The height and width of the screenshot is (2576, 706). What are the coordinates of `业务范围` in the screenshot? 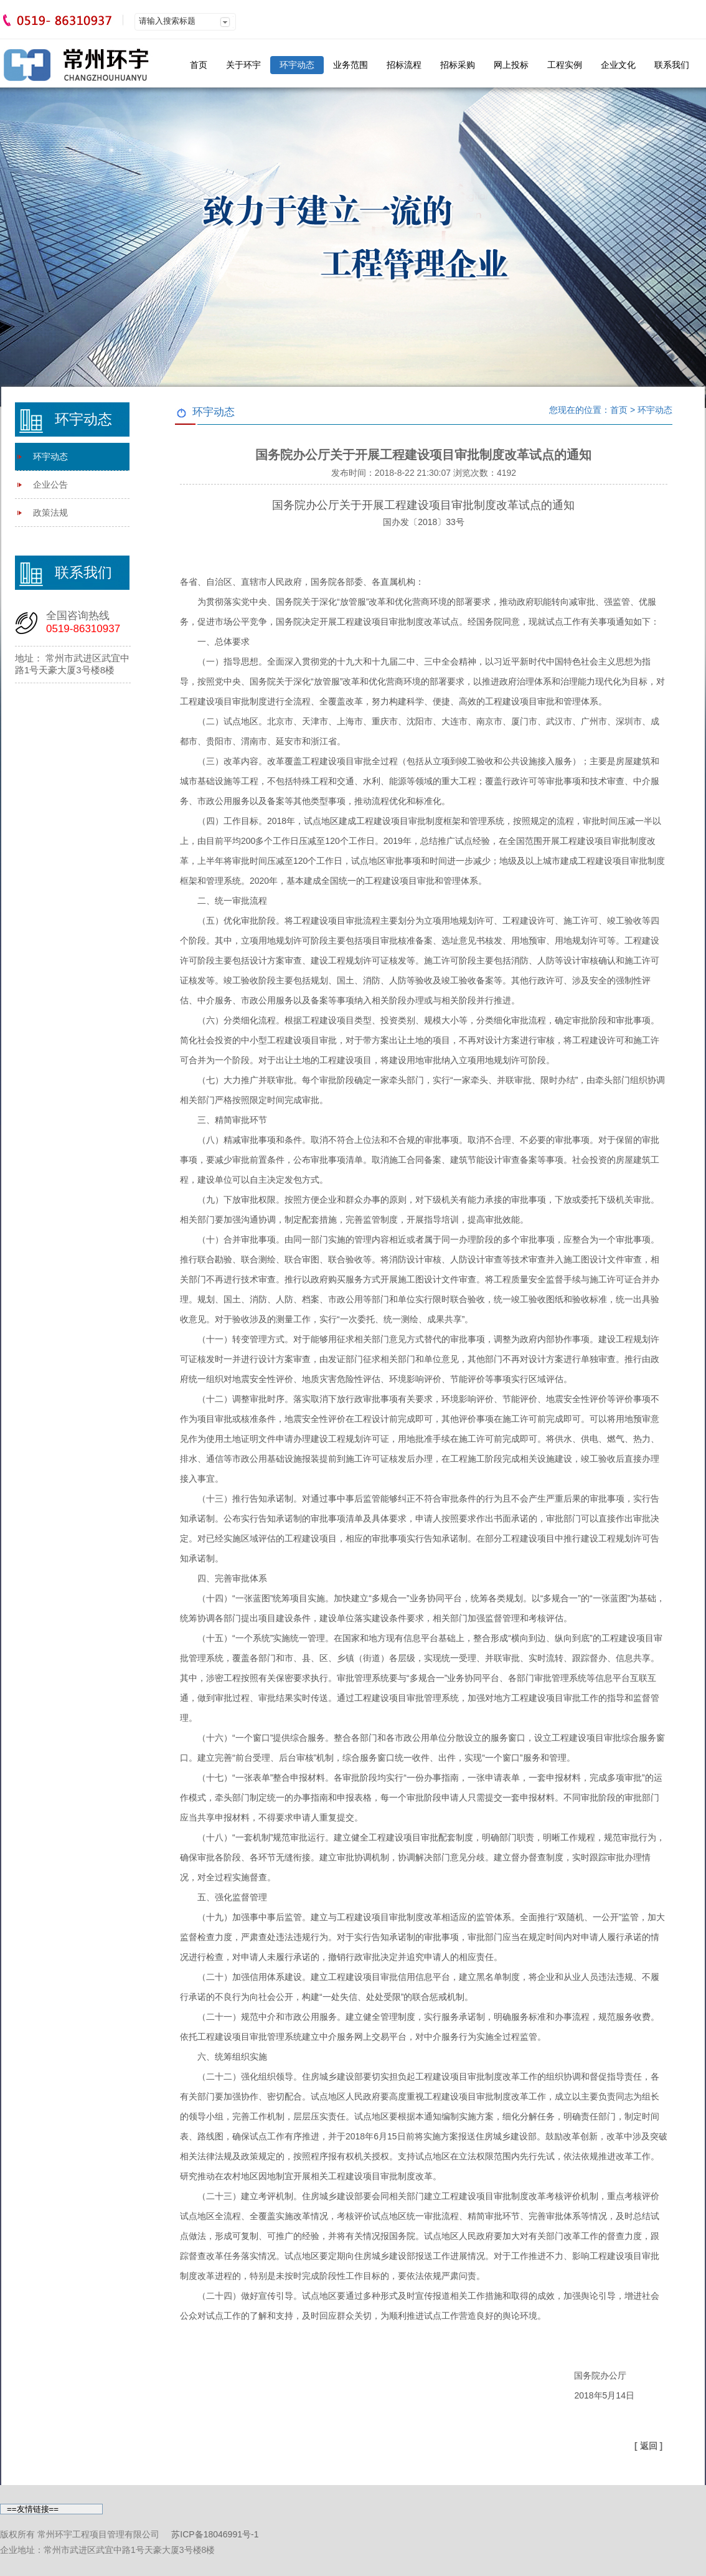 It's located at (350, 65).